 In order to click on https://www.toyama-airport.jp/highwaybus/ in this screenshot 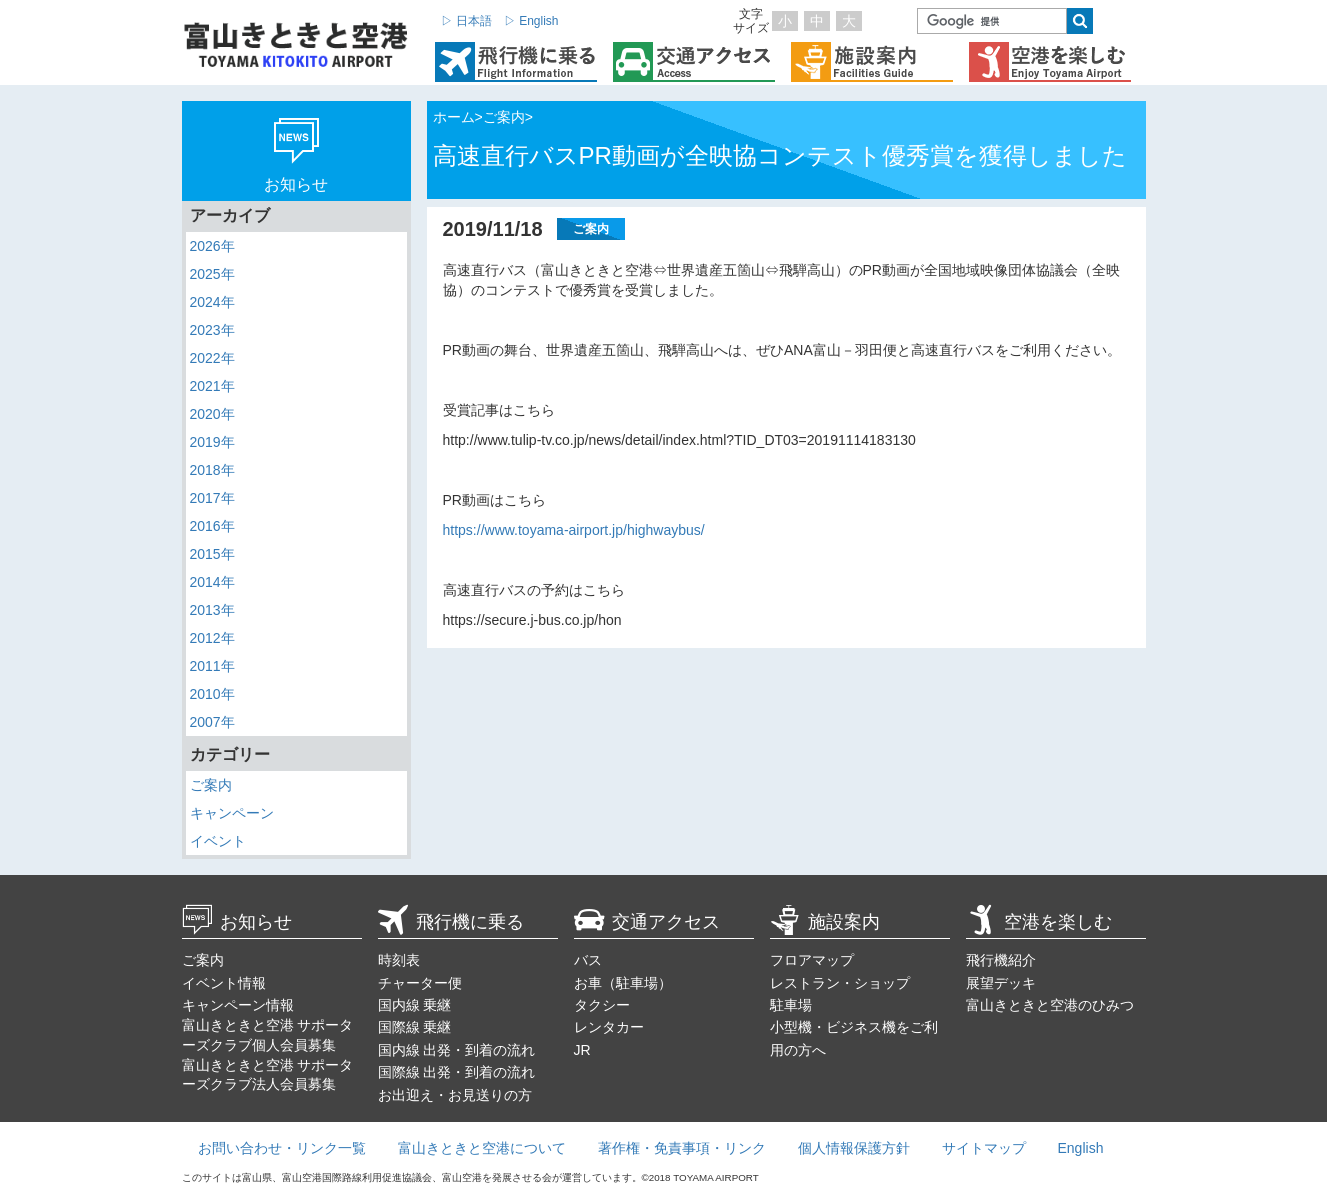, I will do `click(574, 530)`.